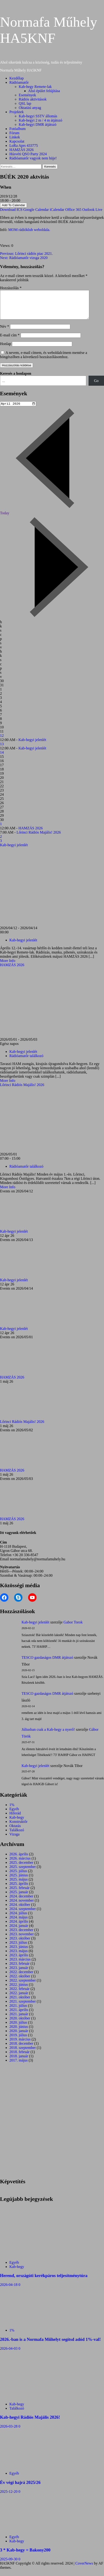  What do you see at coordinates (20, 1865) in the screenshot?
I see `2026. március` at bounding box center [20, 1865].